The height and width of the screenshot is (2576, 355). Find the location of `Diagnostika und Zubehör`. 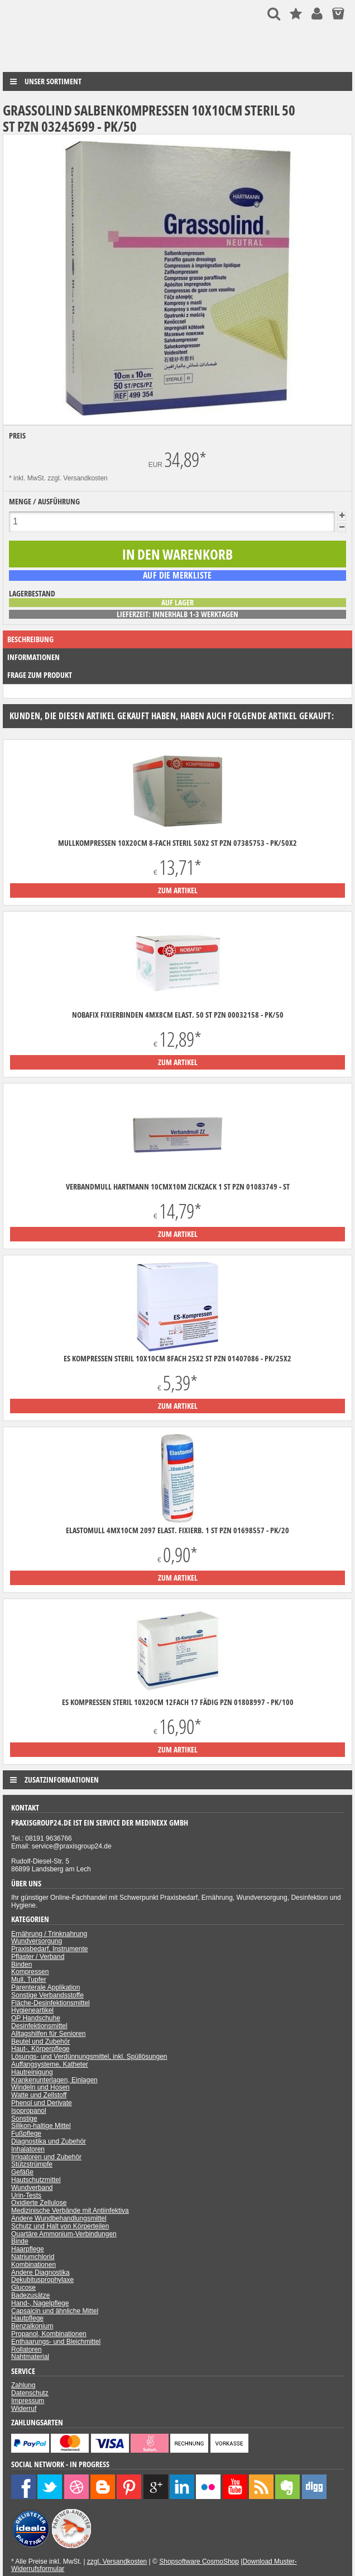

Diagnostika und Zubehör is located at coordinates (48, 2141).